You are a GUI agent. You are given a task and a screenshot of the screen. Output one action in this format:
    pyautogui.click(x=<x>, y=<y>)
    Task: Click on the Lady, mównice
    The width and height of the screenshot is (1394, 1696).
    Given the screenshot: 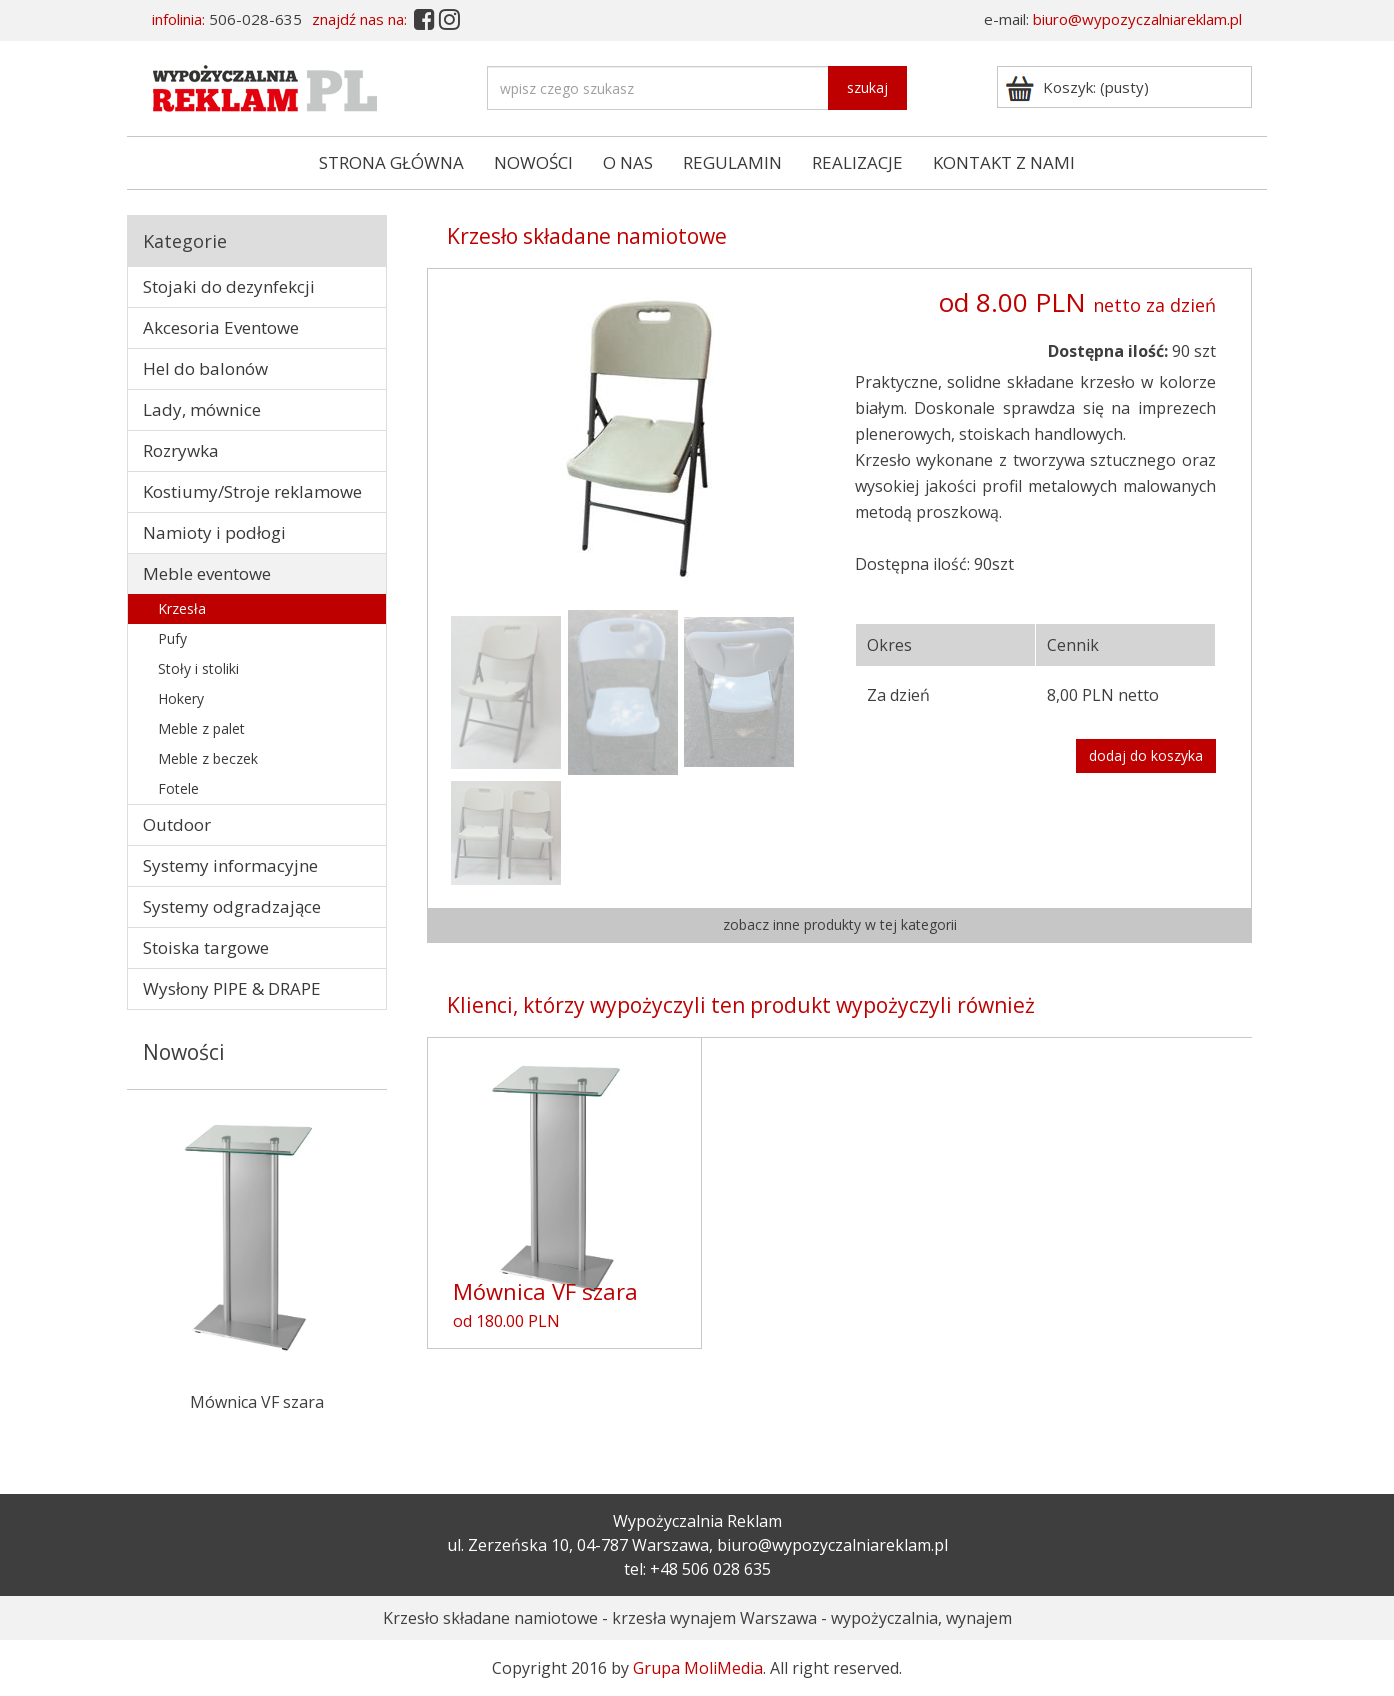 What is the action you would take?
    pyautogui.click(x=202, y=409)
    